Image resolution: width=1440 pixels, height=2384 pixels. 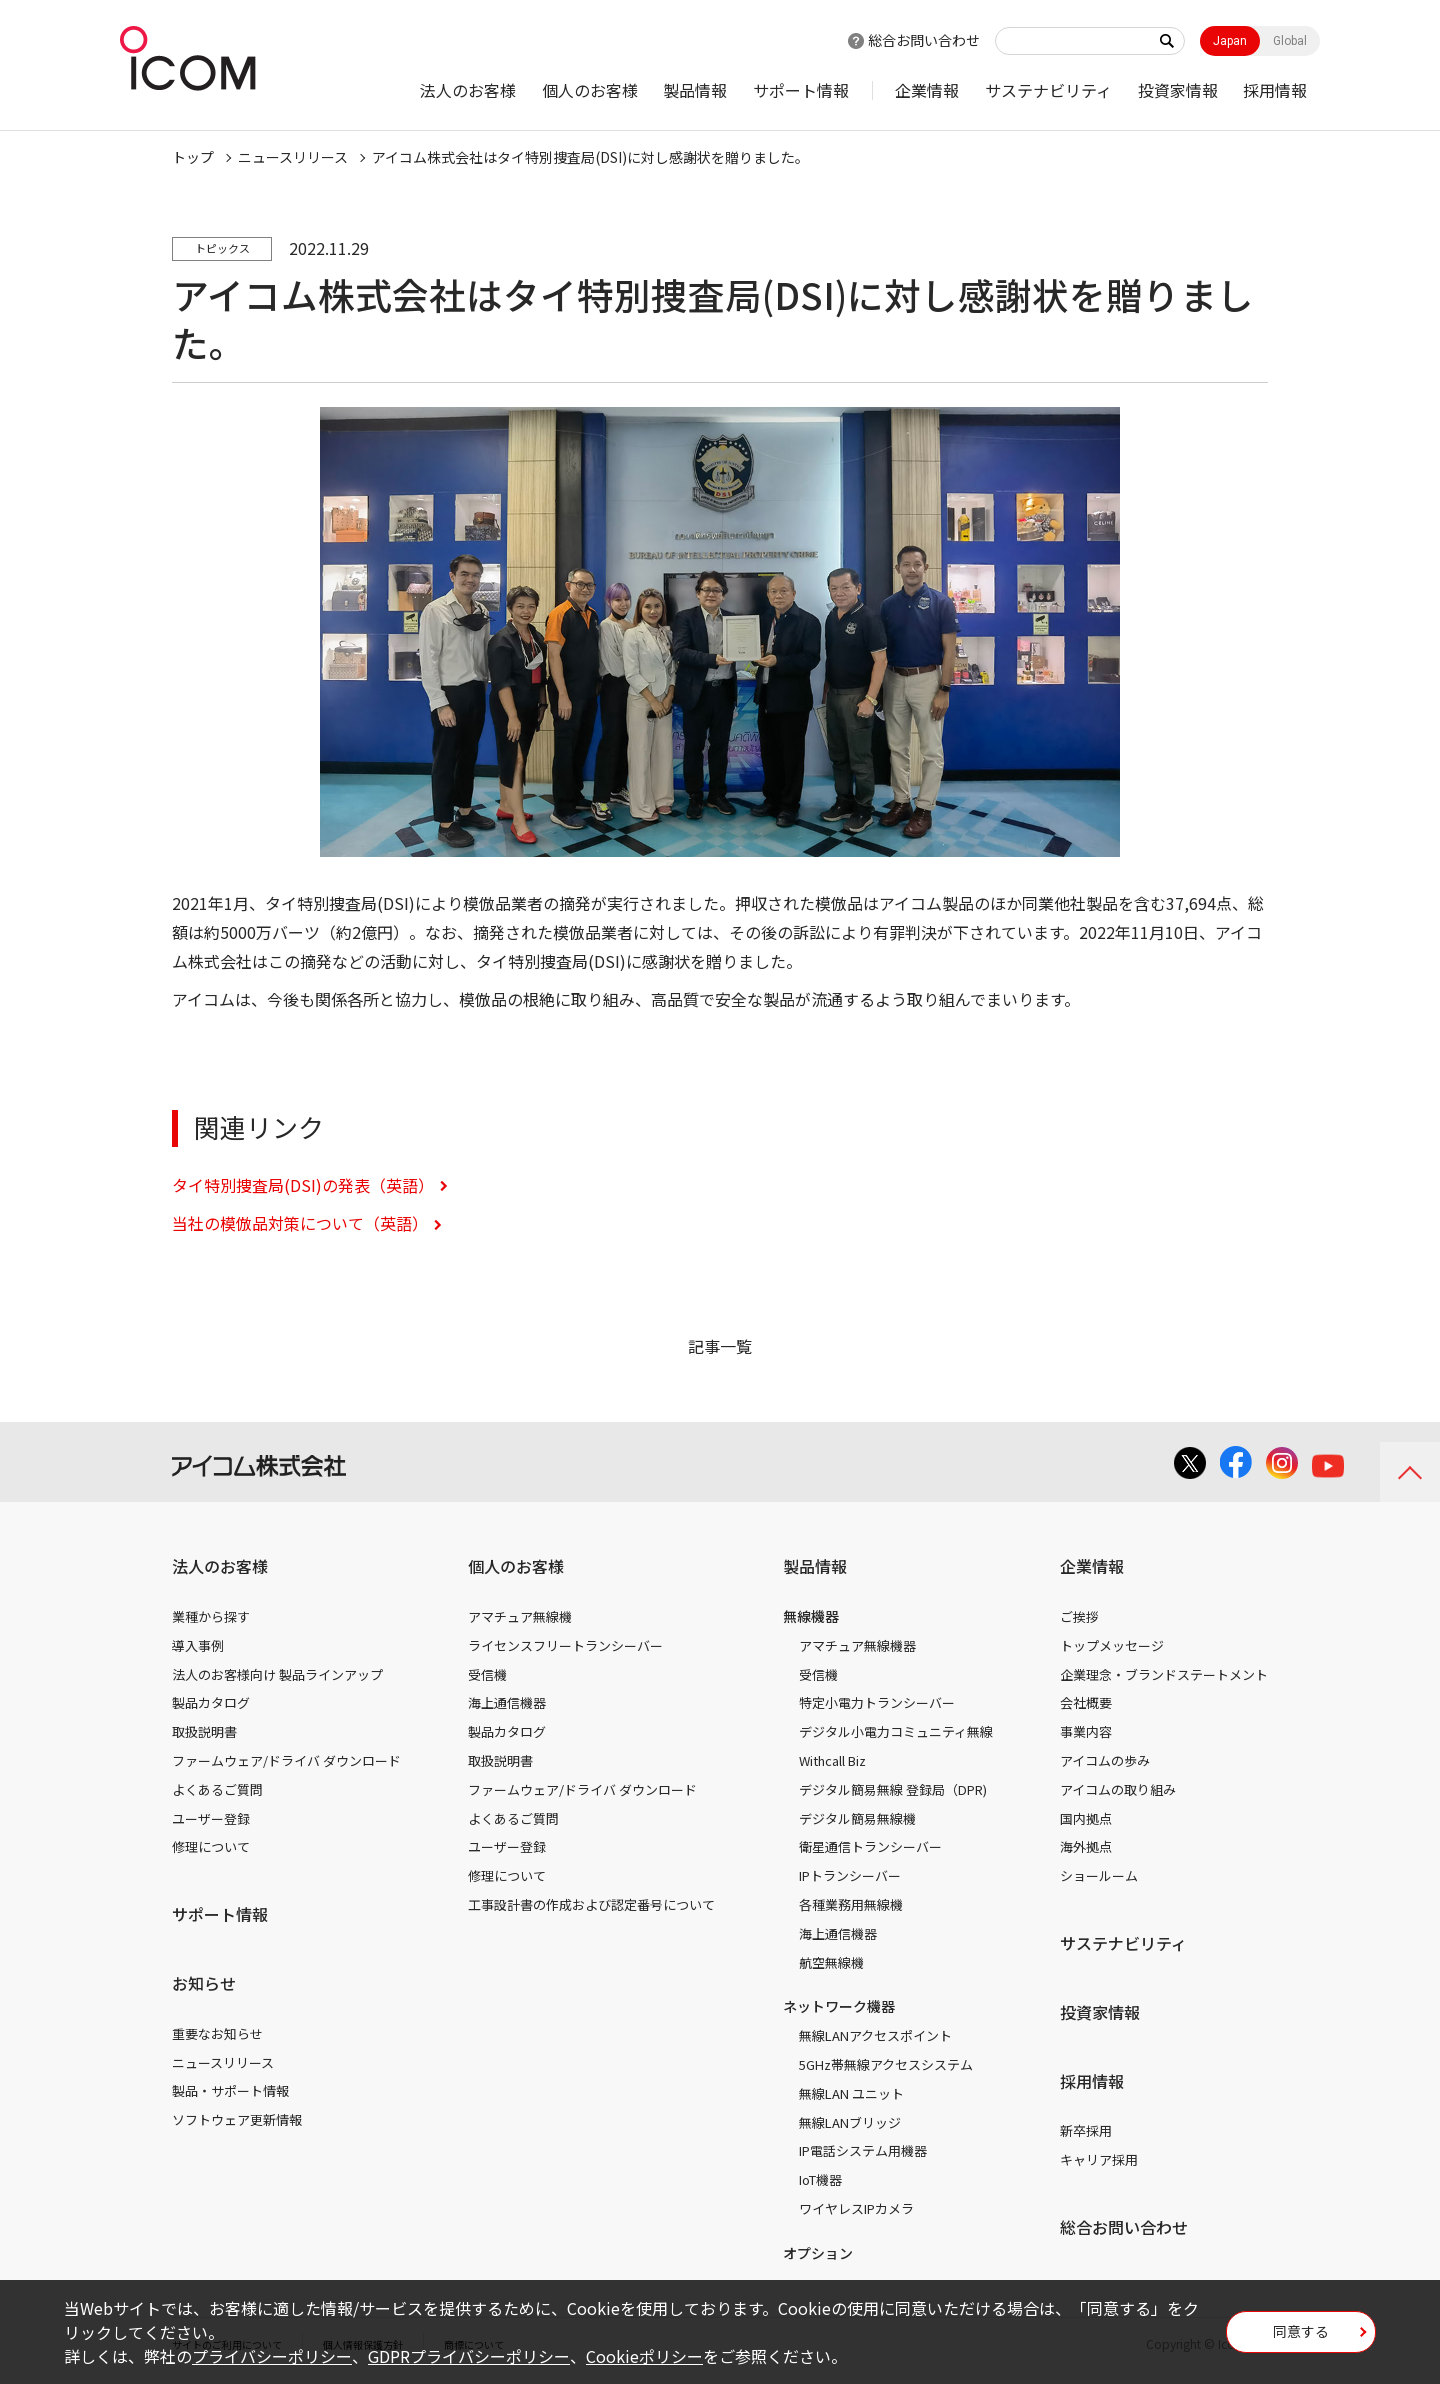 What do you see at coordinates (695, 90) in the screenshot?
I see `製品情報` at bounding box center [695, 90].